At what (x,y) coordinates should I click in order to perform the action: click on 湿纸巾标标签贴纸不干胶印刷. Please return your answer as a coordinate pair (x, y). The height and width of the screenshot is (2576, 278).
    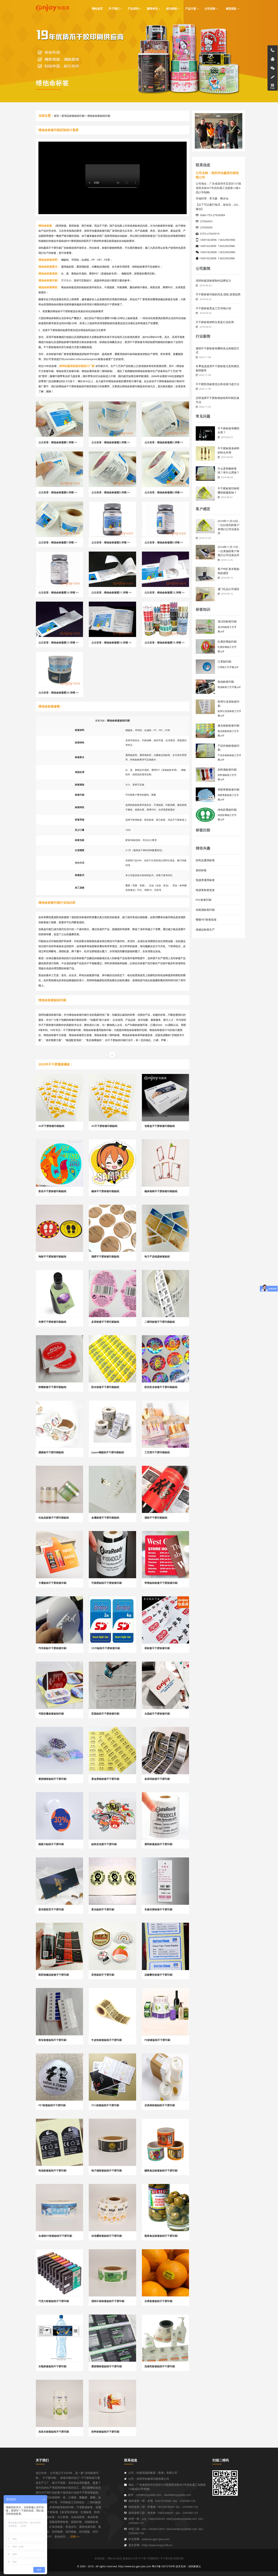
    Looking at the image, I should click on (107, 2301).